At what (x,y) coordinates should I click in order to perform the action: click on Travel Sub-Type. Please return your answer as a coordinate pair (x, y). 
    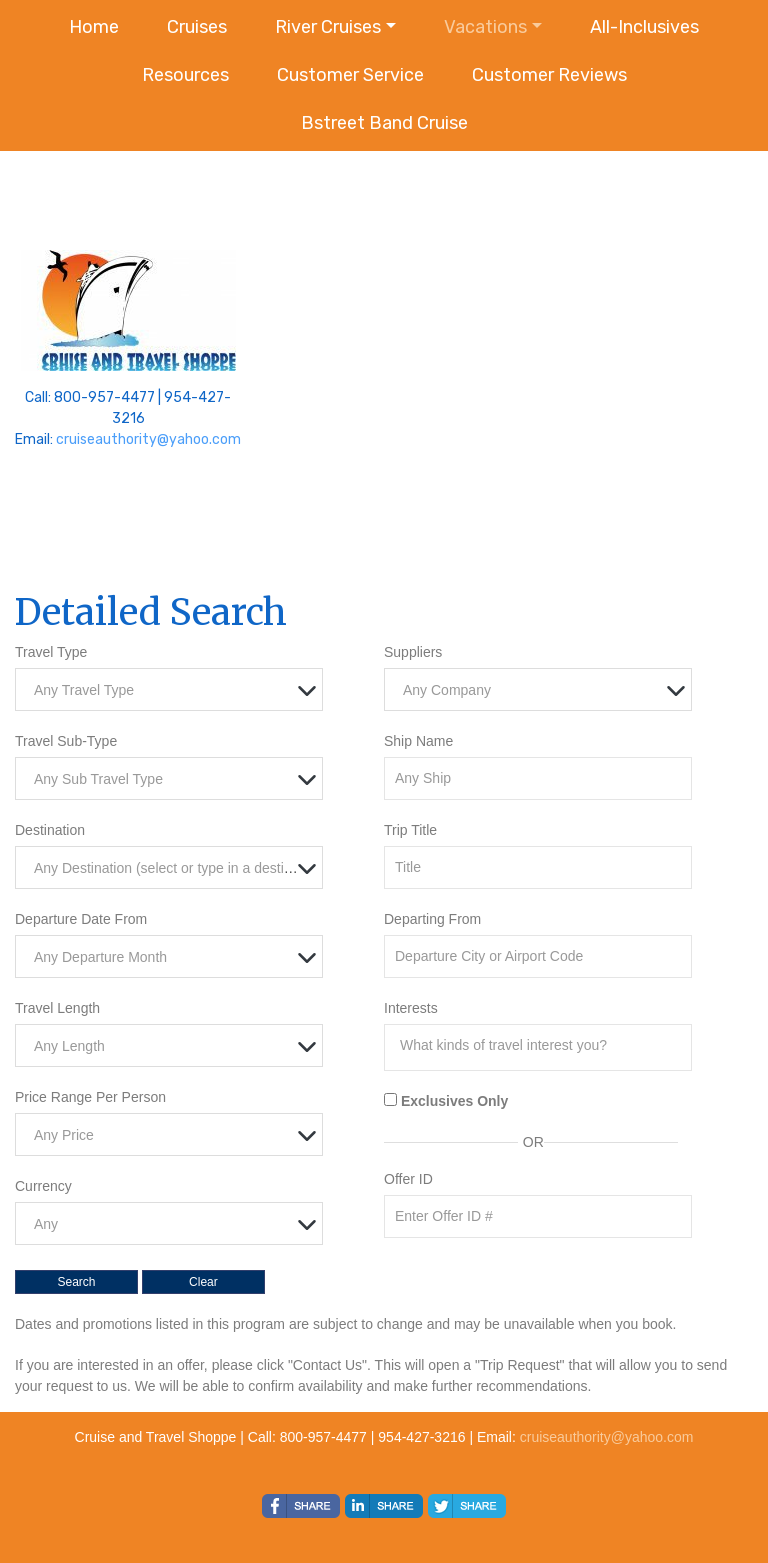
    Looking at the image, I should click on (66, 741).